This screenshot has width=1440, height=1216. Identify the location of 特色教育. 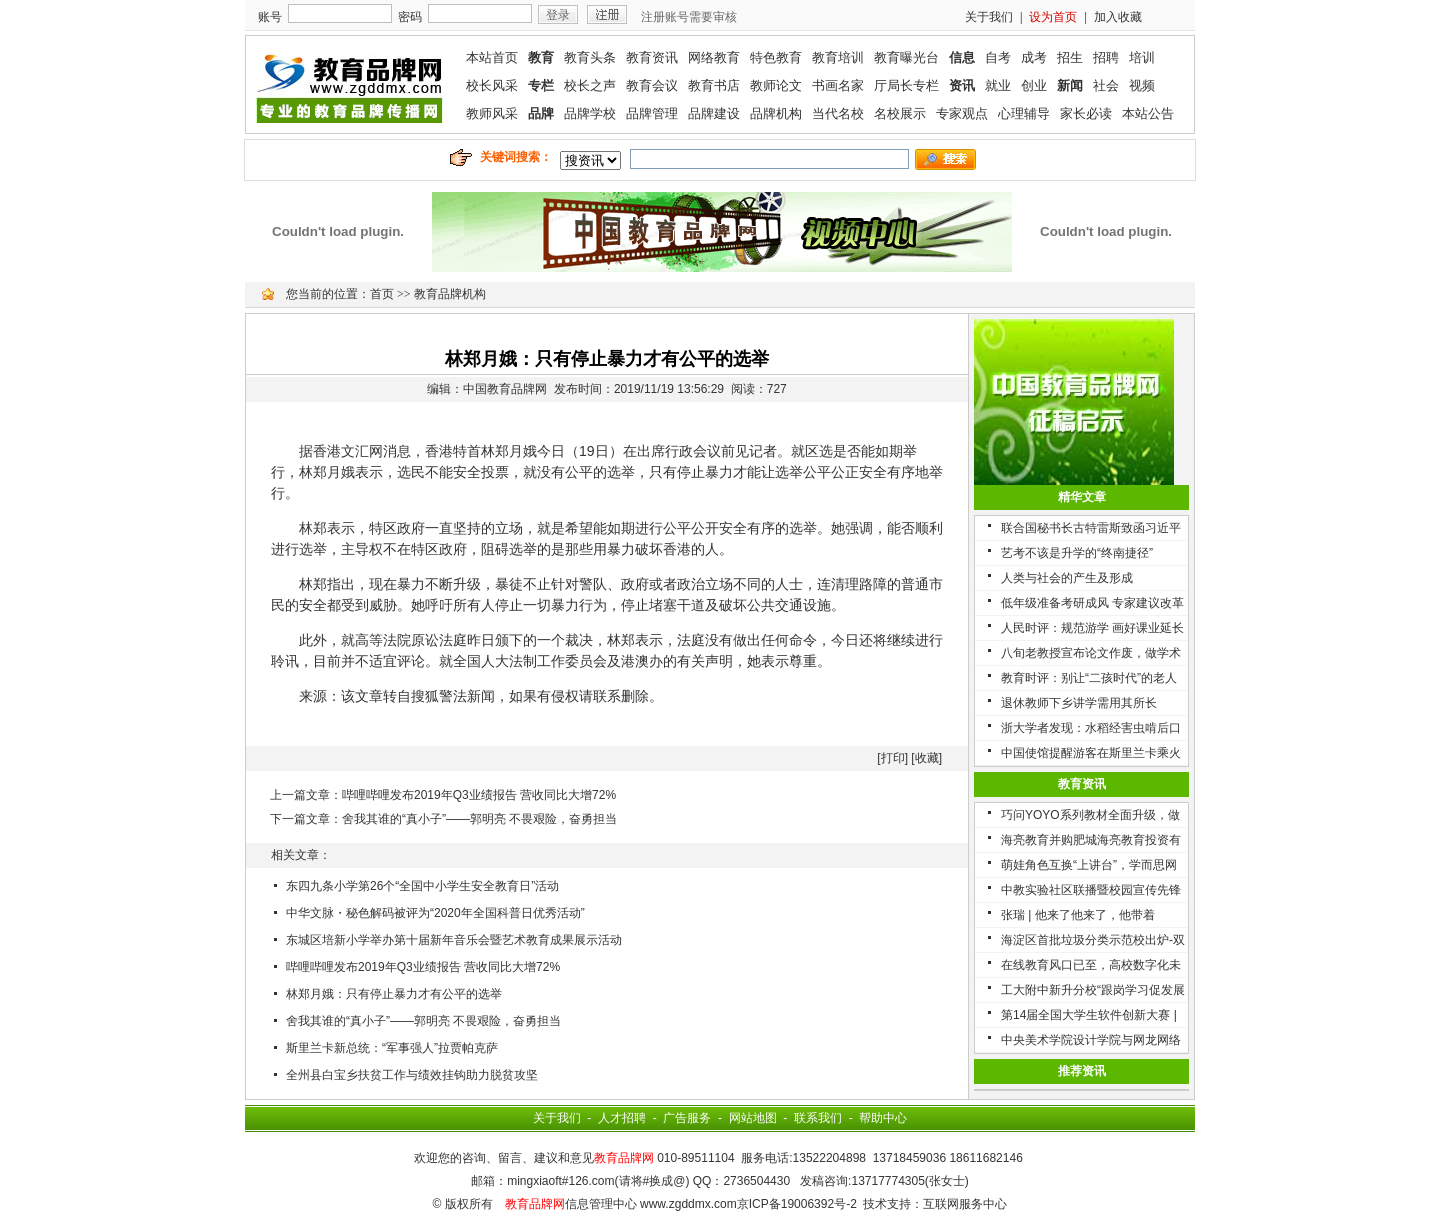
(776, 57).